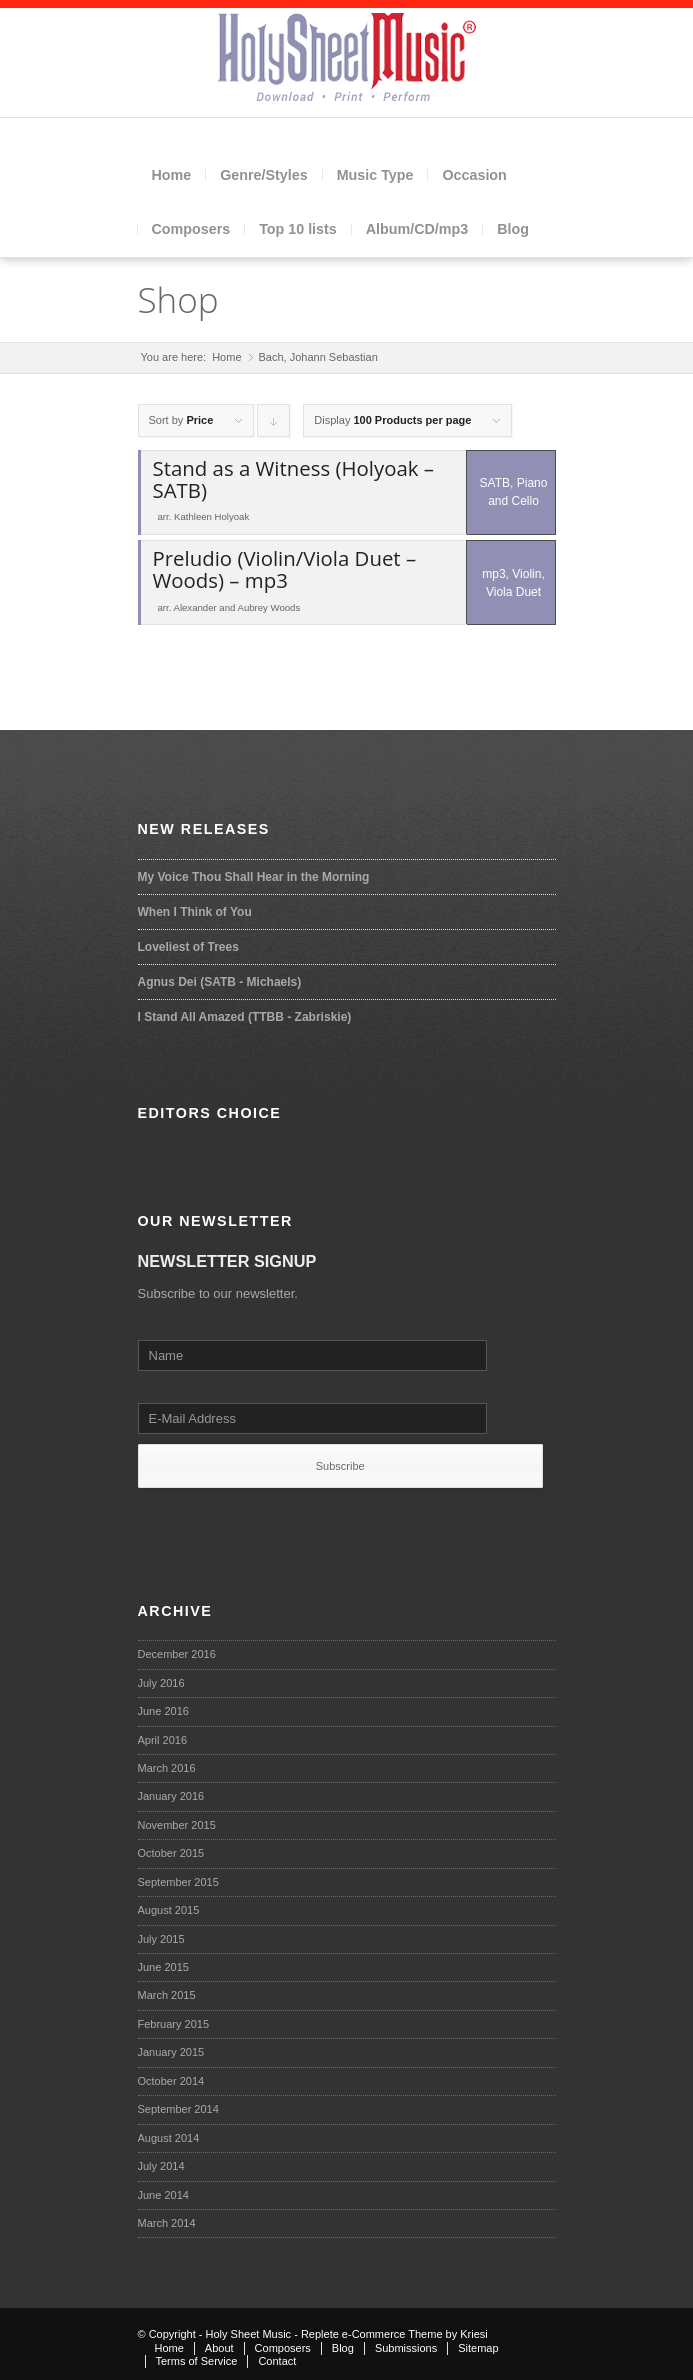 The height and width of the screenshot is (2380, 693). Describe the element at coordinates (478, 2348) in the screenshot. I see `Sitemap` at that location.